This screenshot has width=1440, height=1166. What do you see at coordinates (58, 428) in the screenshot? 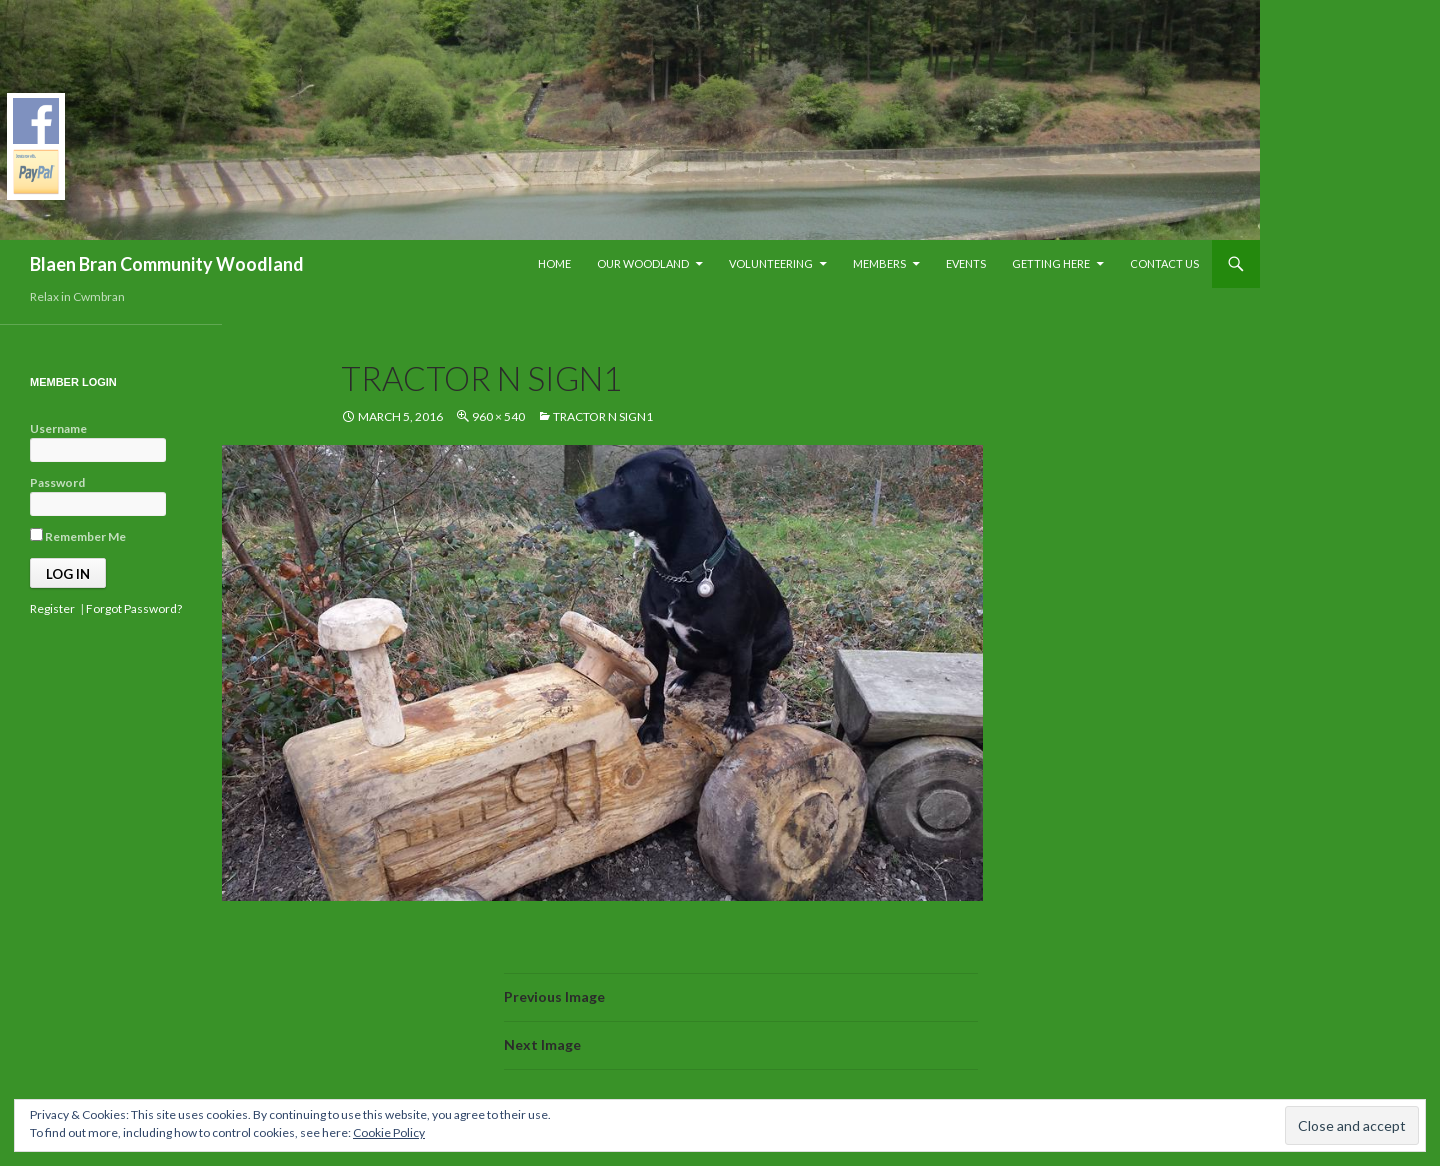
I see `Username` at bounding box center [58, 428].